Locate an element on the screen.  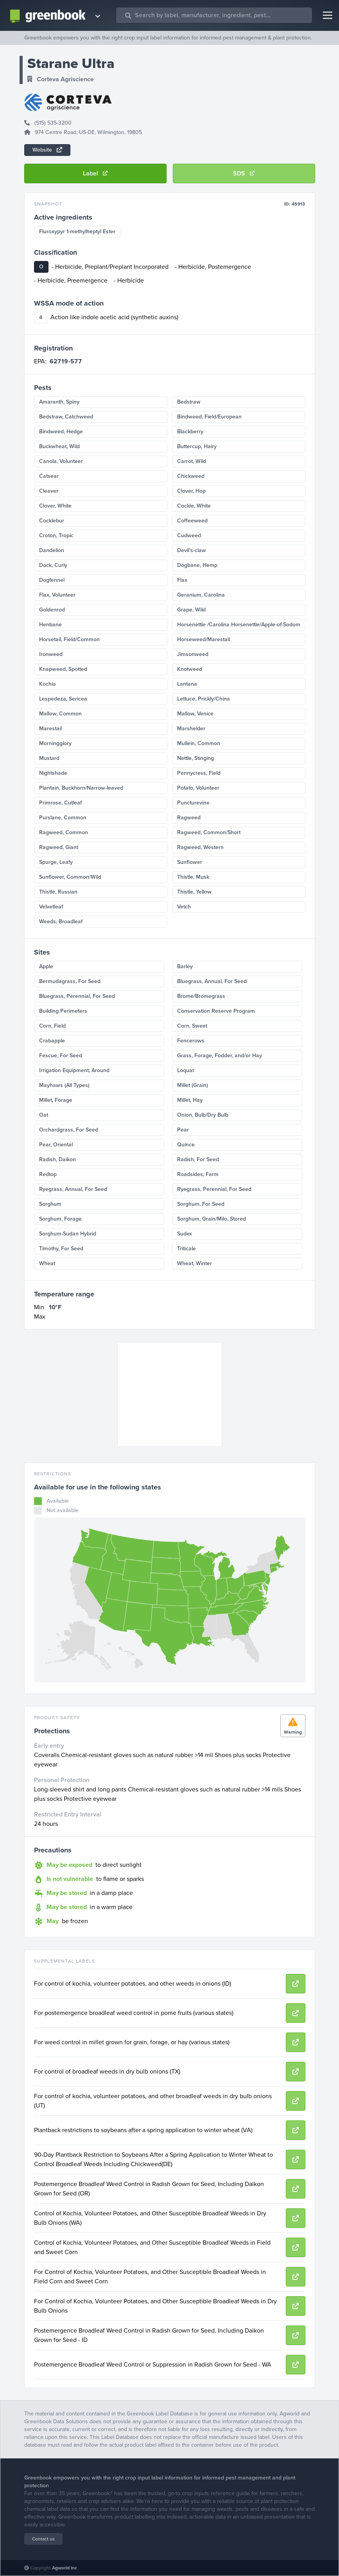
Blackberry is located at coordinates (190, 431).